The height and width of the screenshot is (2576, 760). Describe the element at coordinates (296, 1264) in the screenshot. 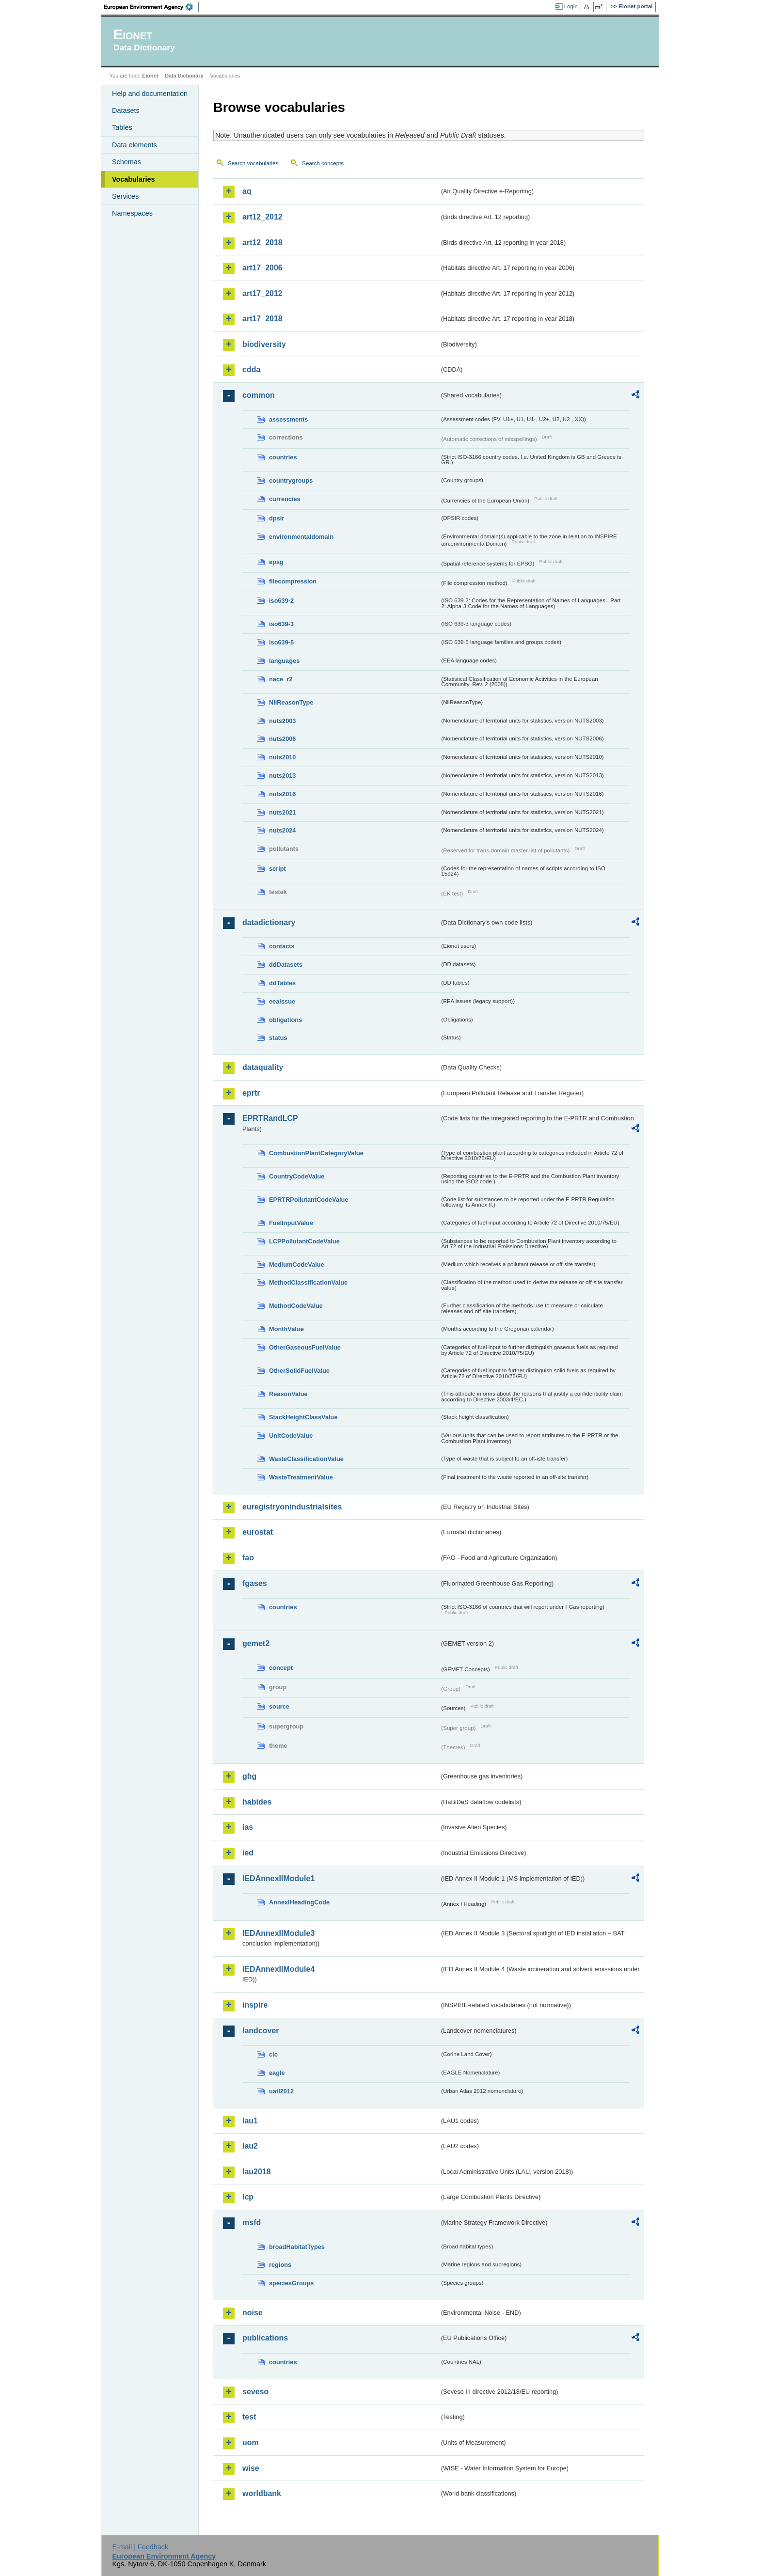

I see `MediumCodeValue` at that location.